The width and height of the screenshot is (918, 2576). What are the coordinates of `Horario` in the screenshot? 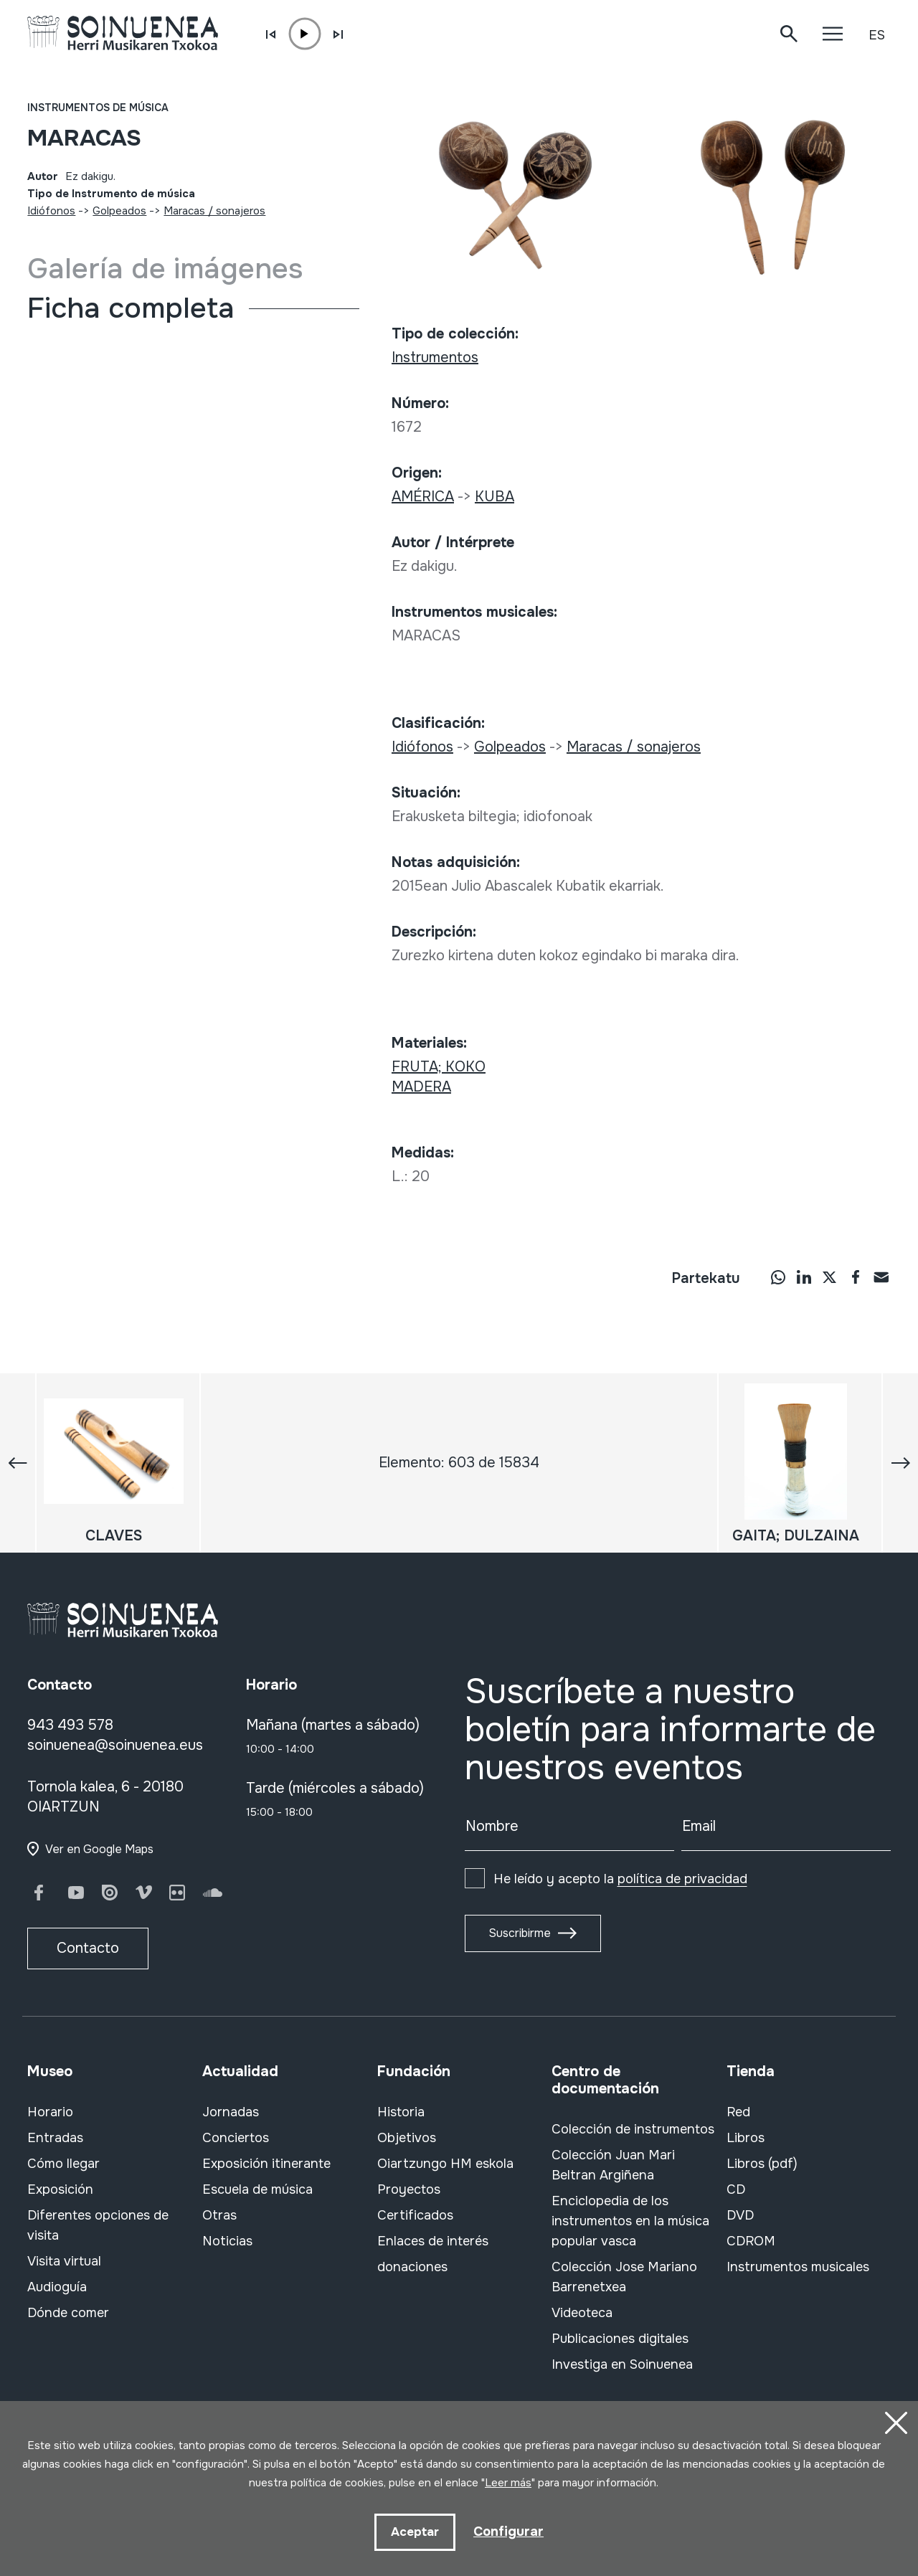 It's located at (50, 2112).